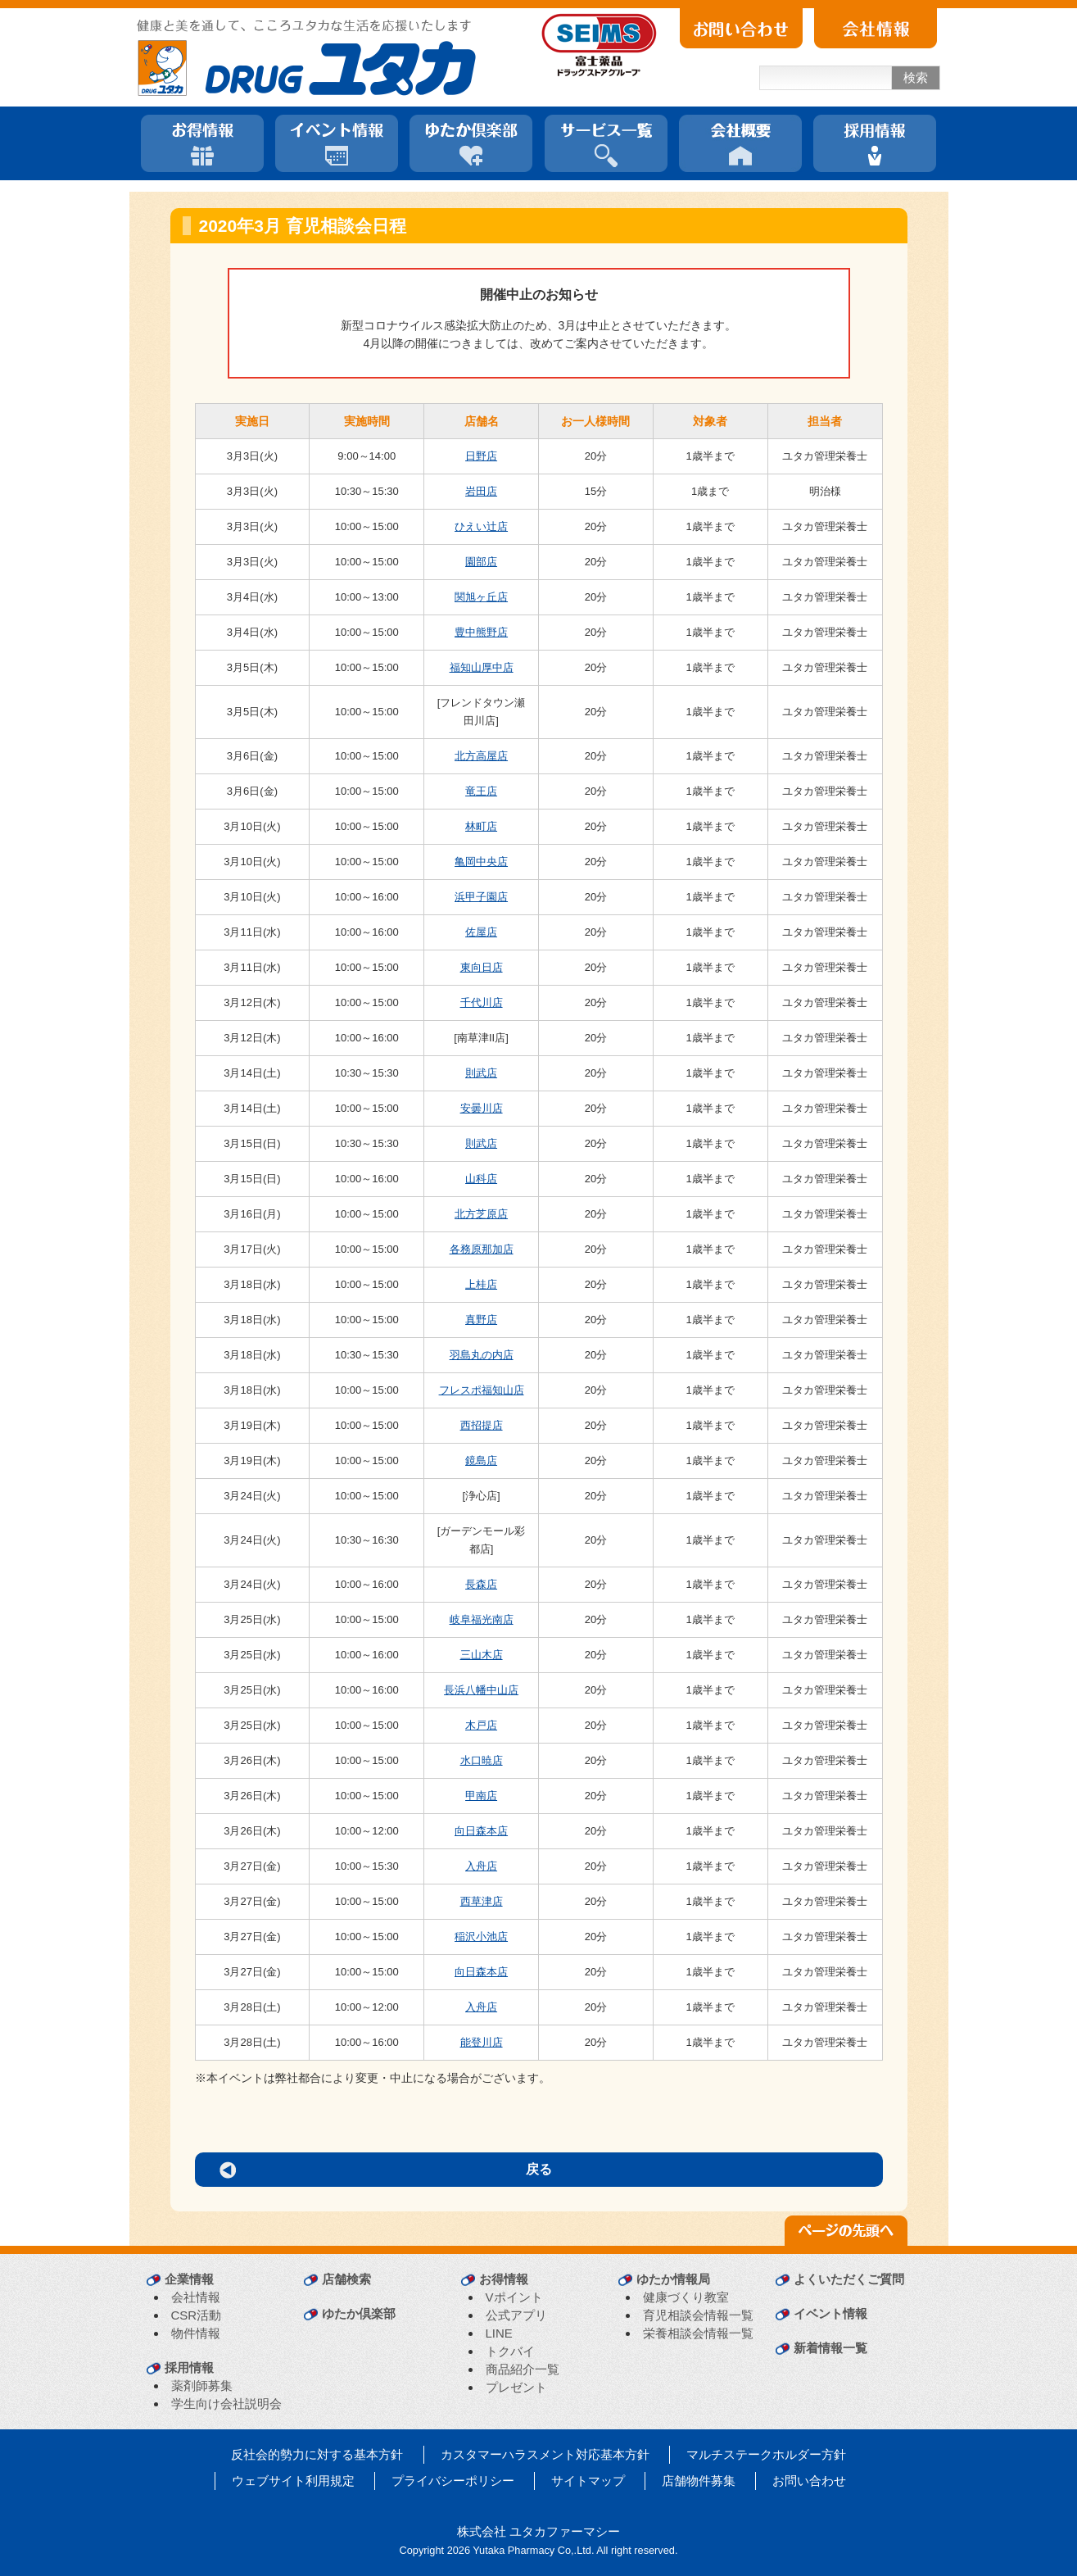  What do you see at coordinates (452, 2481) in the screenshot?
I see `プライバシーポリシー` at bounding box center [452, 2481].